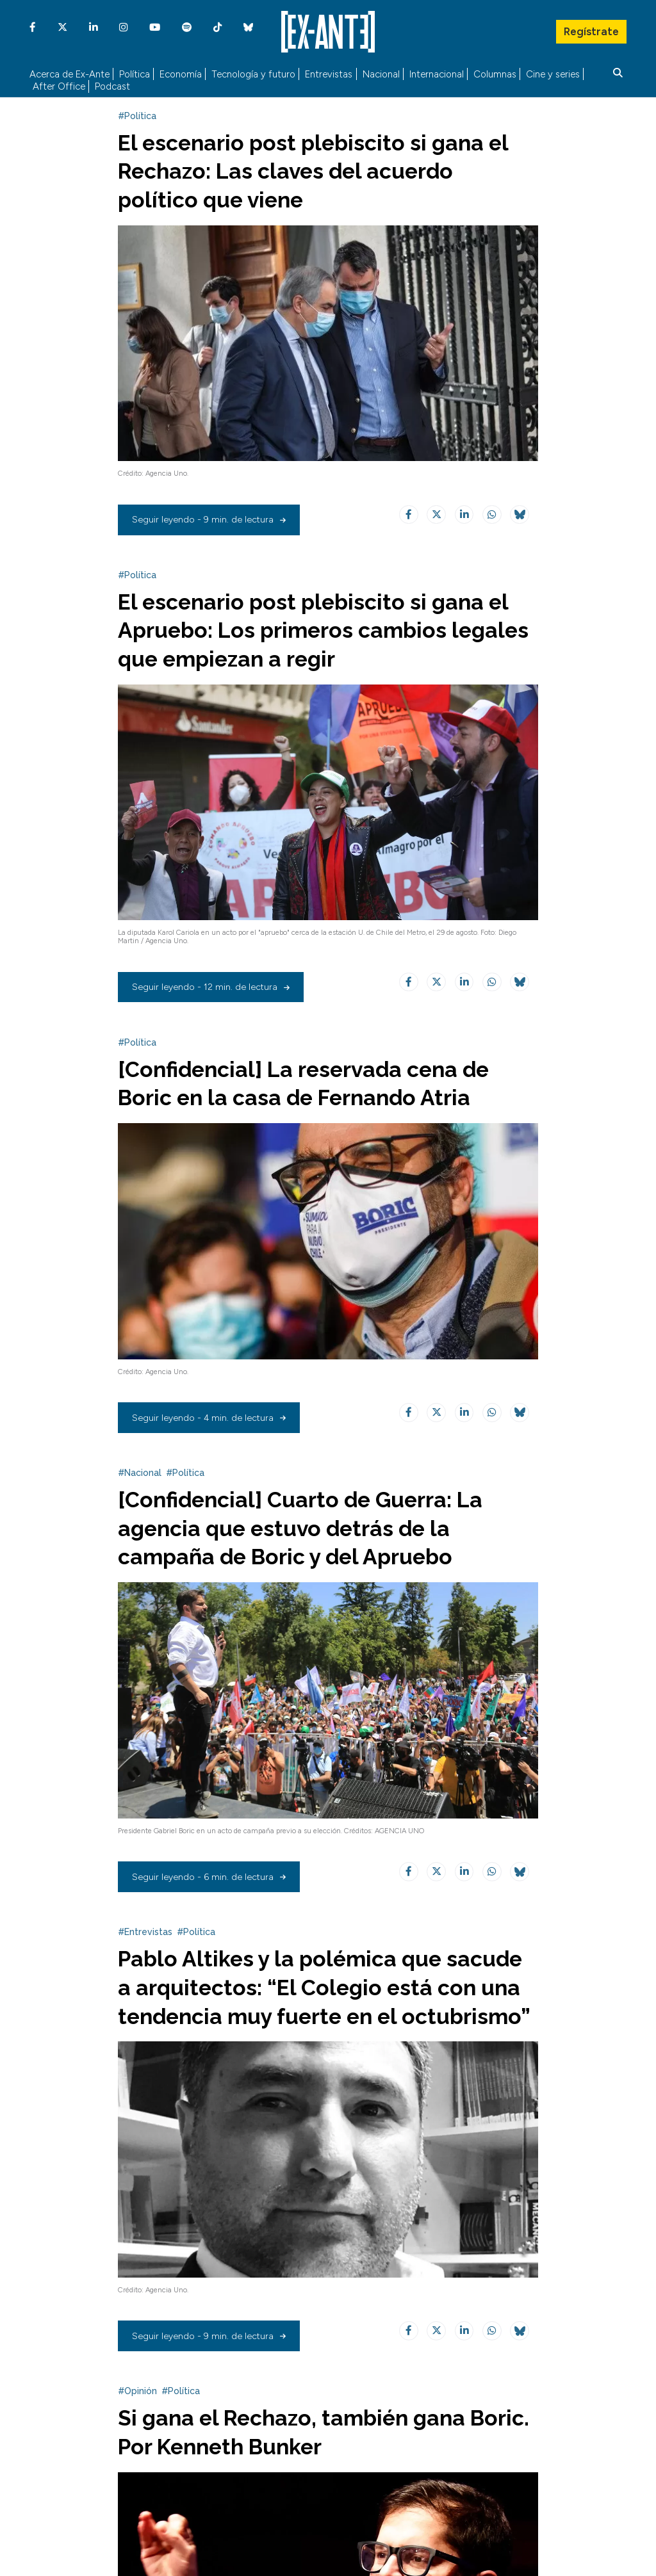 Image resolution: width=656 pixels, height=2576 pixels. I want to click on Columnas, so click(494, 74).